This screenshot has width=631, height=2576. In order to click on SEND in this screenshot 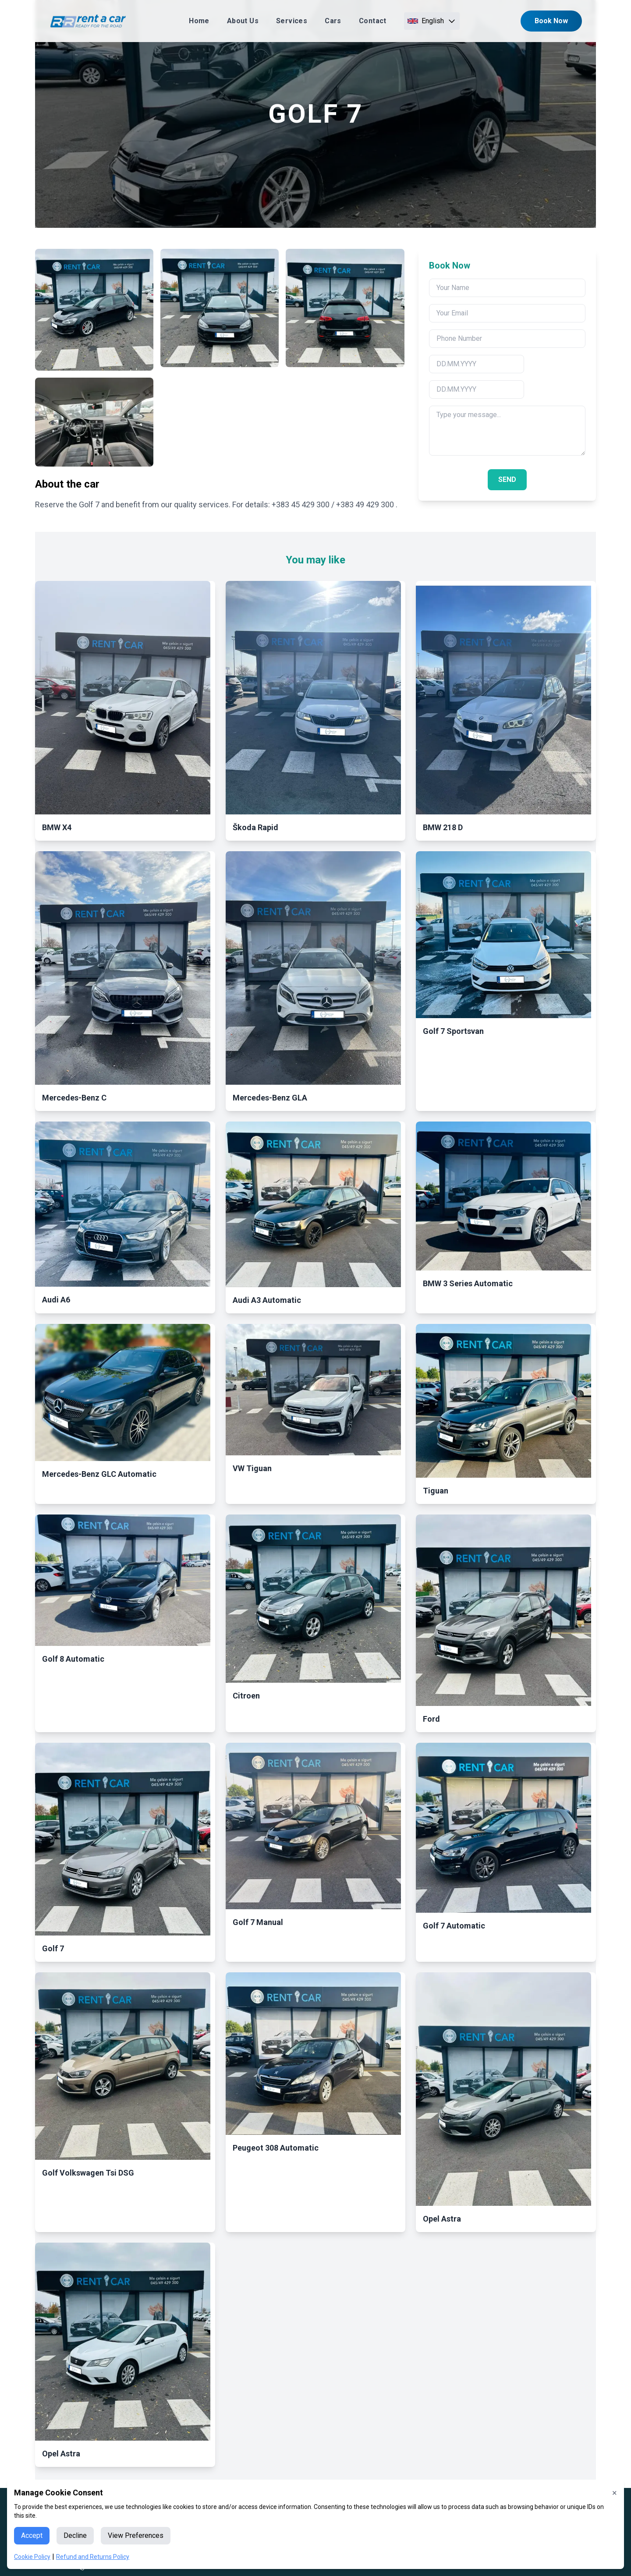, I will do `click(507, 479)`.